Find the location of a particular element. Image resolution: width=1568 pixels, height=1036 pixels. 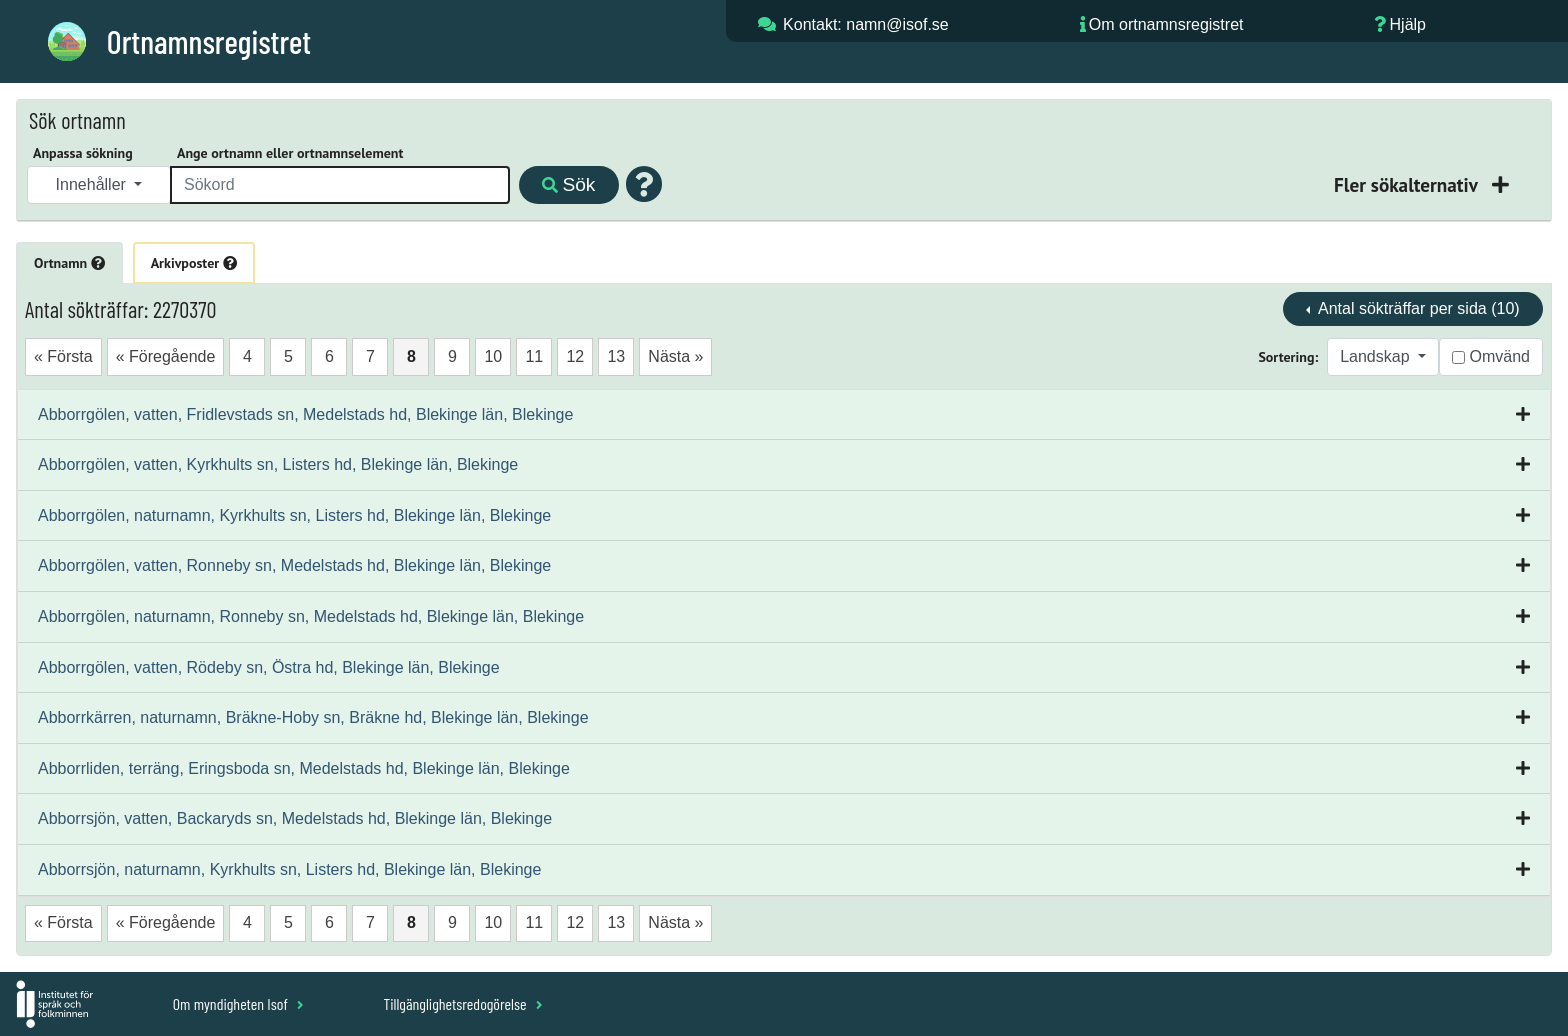

Abborrkärren, naturnamn, Bräkne-Hoby sn, Bräkne hd, Blekinge län, Blekinge is located at coordinates (313, 717).